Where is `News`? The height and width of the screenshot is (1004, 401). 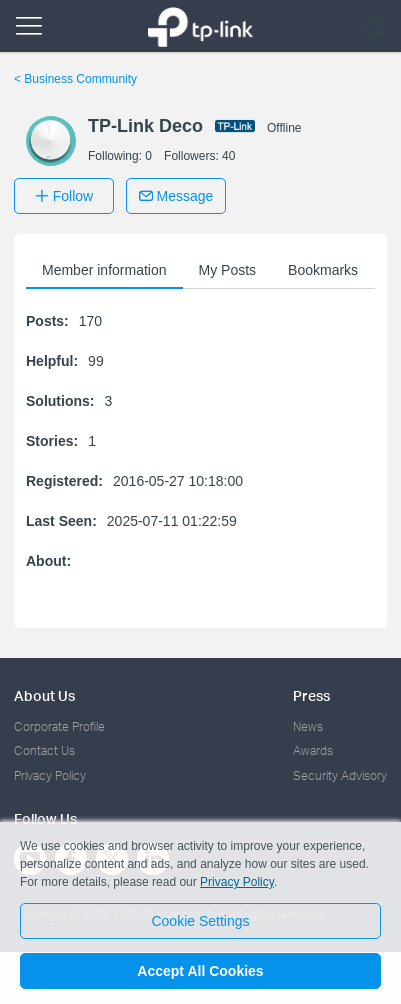
News is located at coordinates (308, 726).